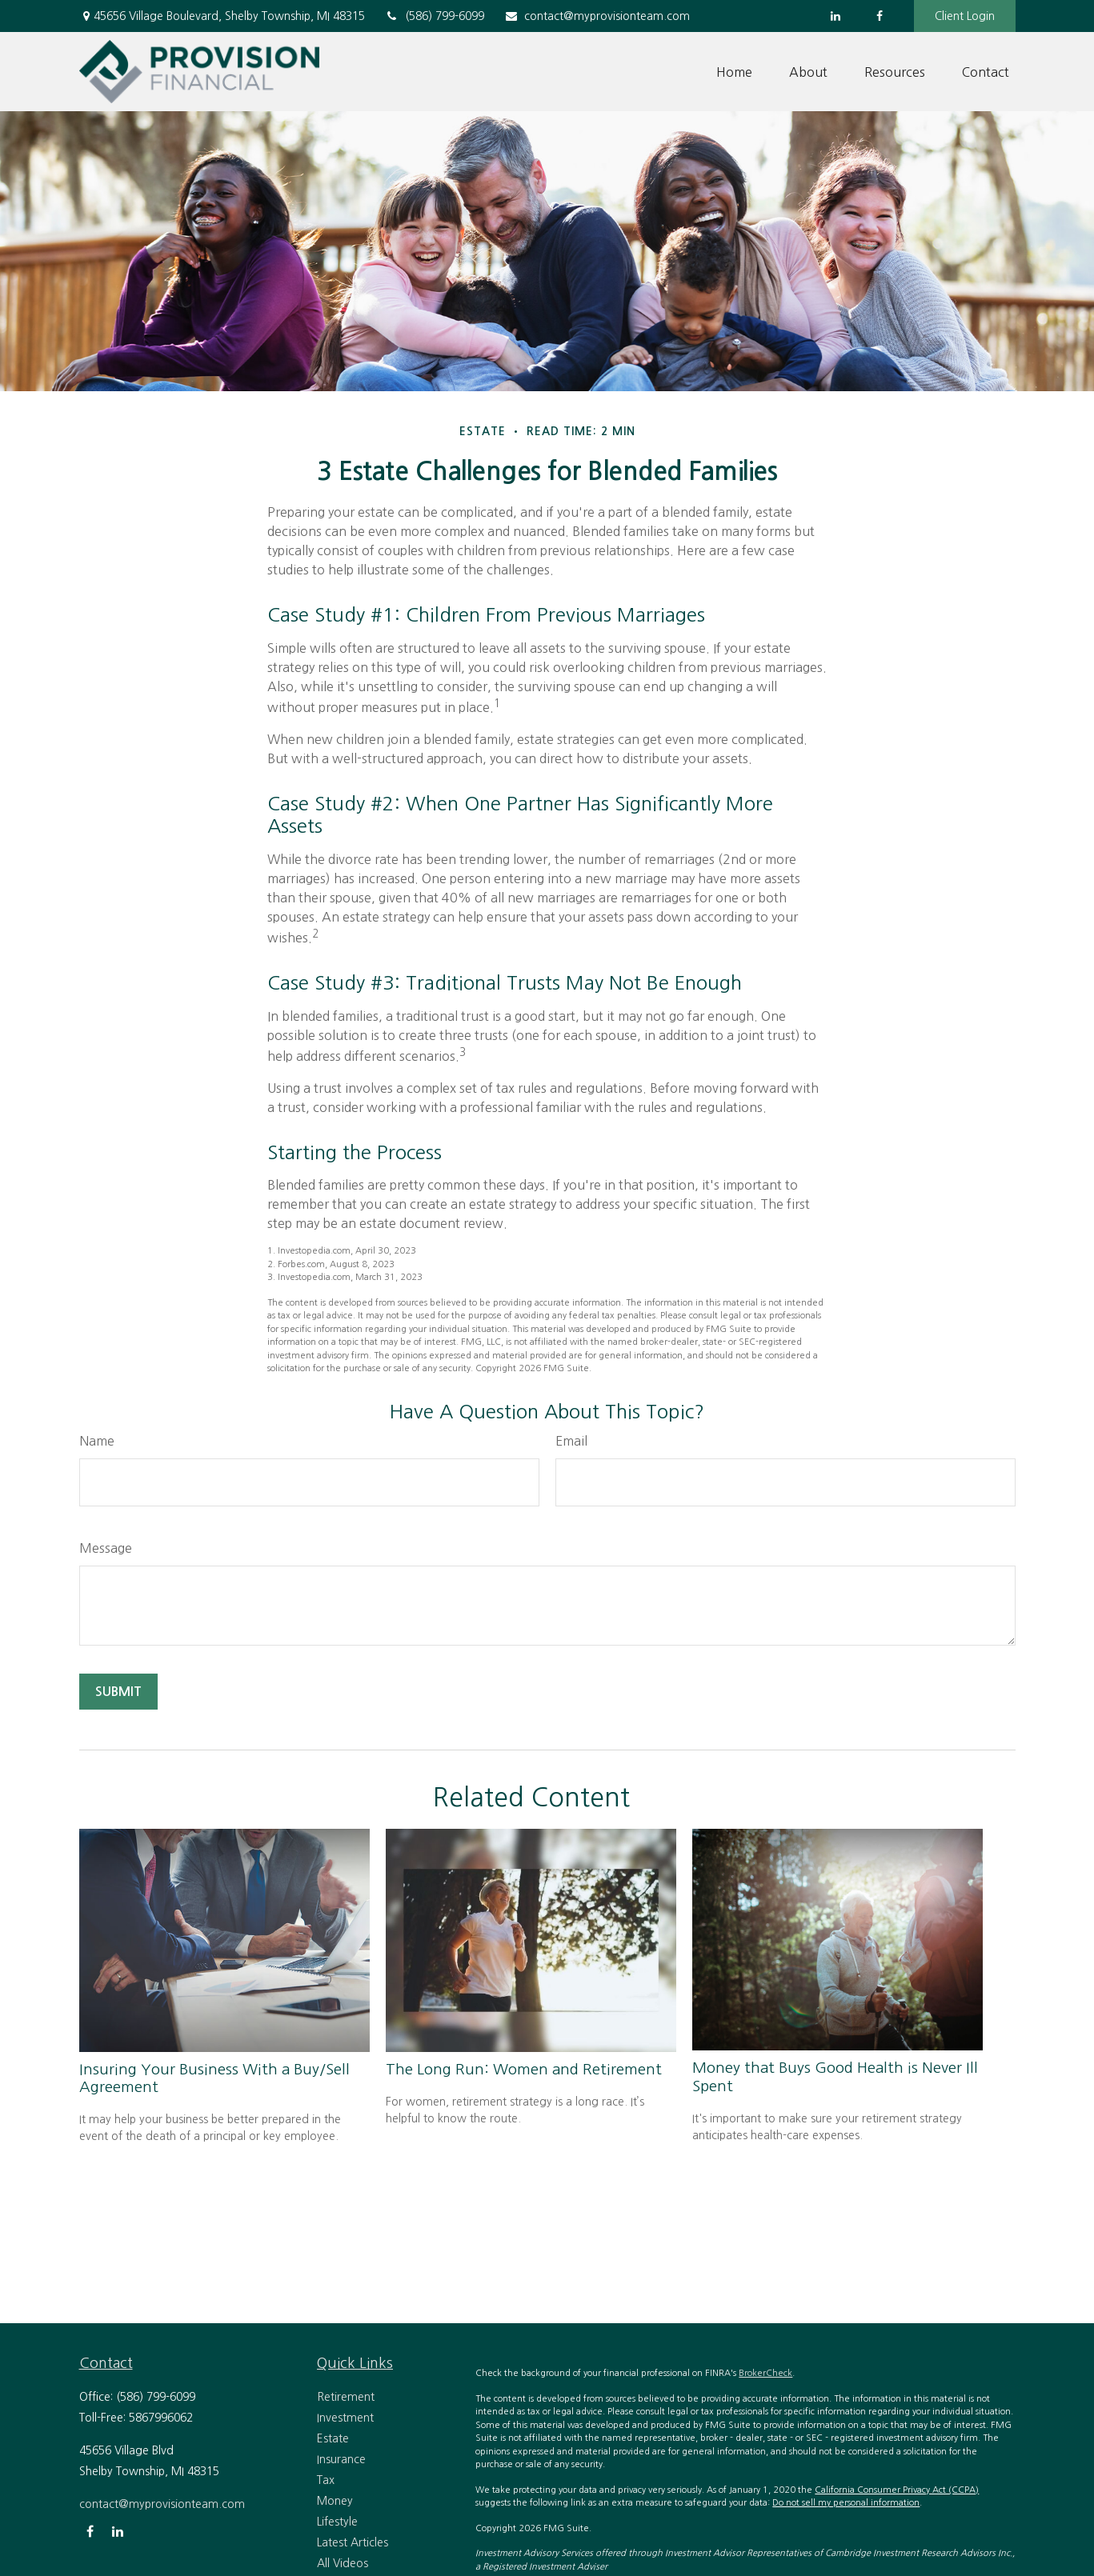 The height and width of the screenshot is (2576, 1094). What do you see at coordinates (434, 16) in the screenshot?
I see `(586) 799-6099` at bounding box center [434, 16].